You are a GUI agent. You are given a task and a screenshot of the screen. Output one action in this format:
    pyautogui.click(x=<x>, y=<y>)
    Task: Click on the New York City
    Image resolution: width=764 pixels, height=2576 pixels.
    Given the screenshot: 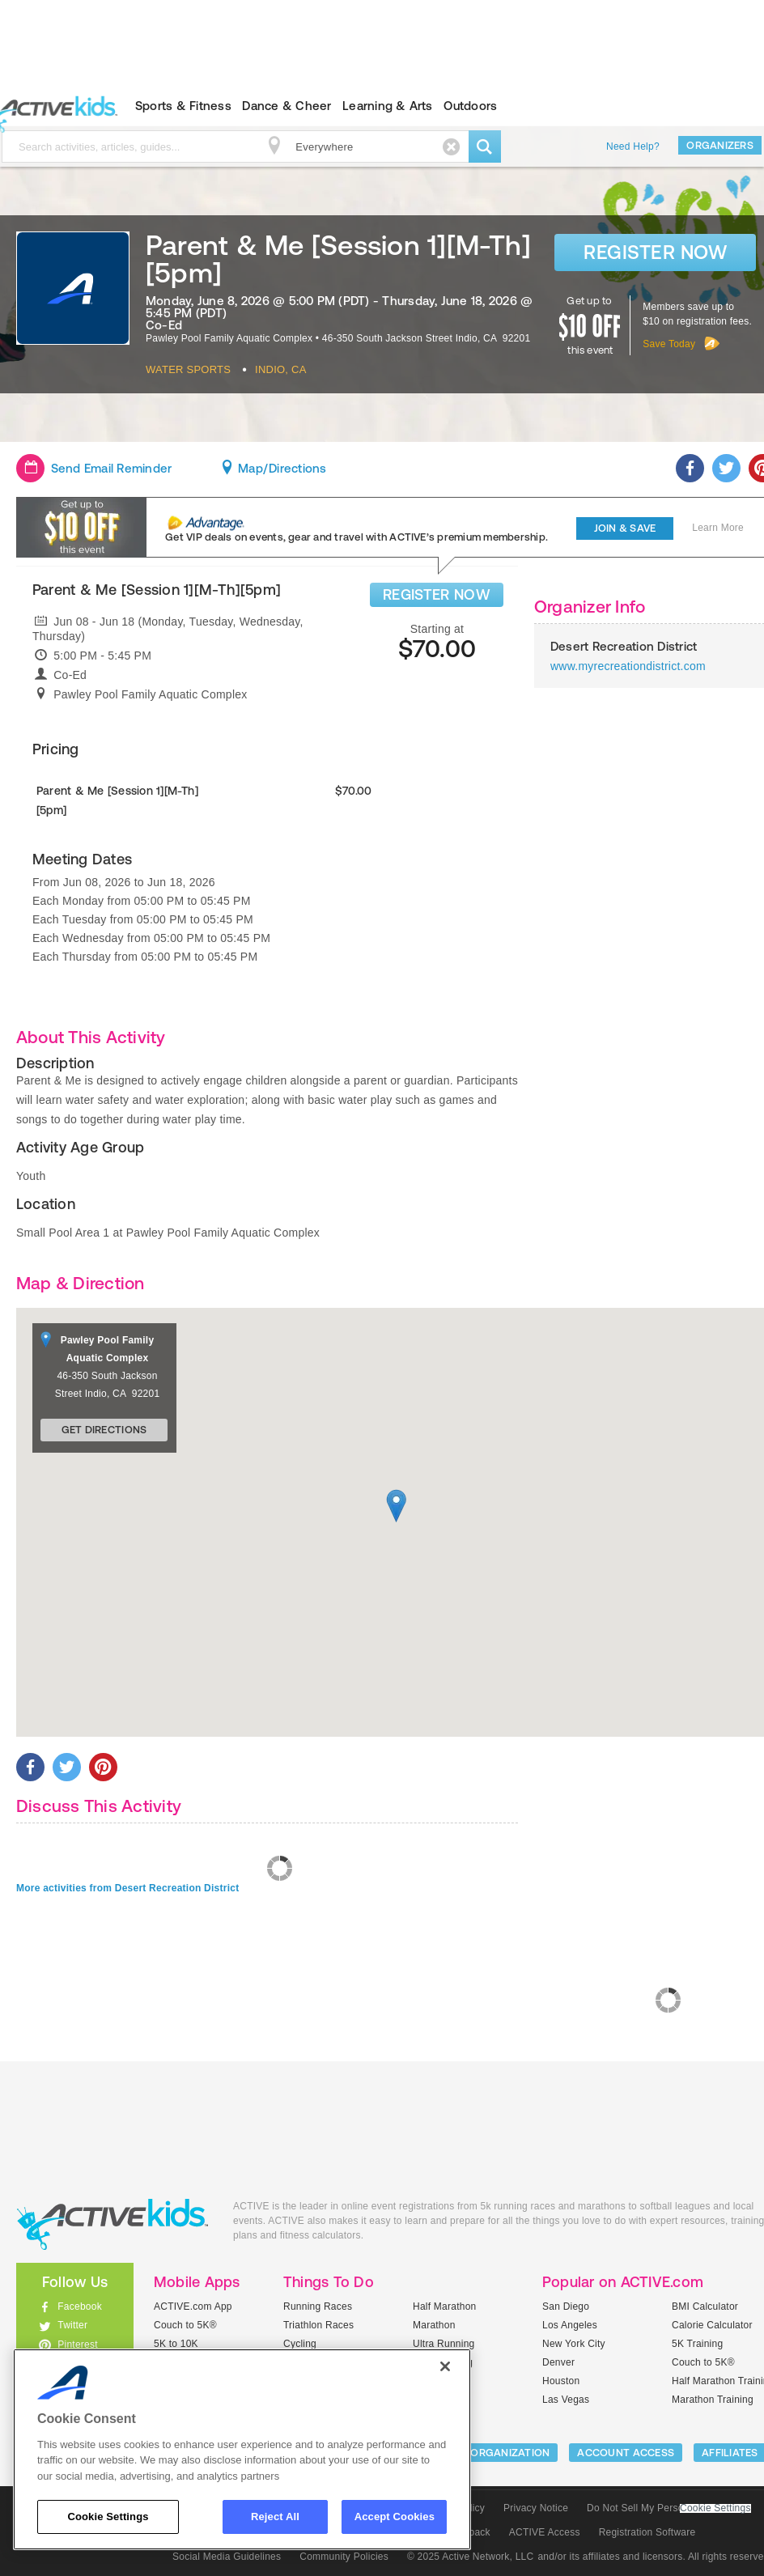 What is the action you would take?
    pyautogui.click(x=573, y=2343)
    